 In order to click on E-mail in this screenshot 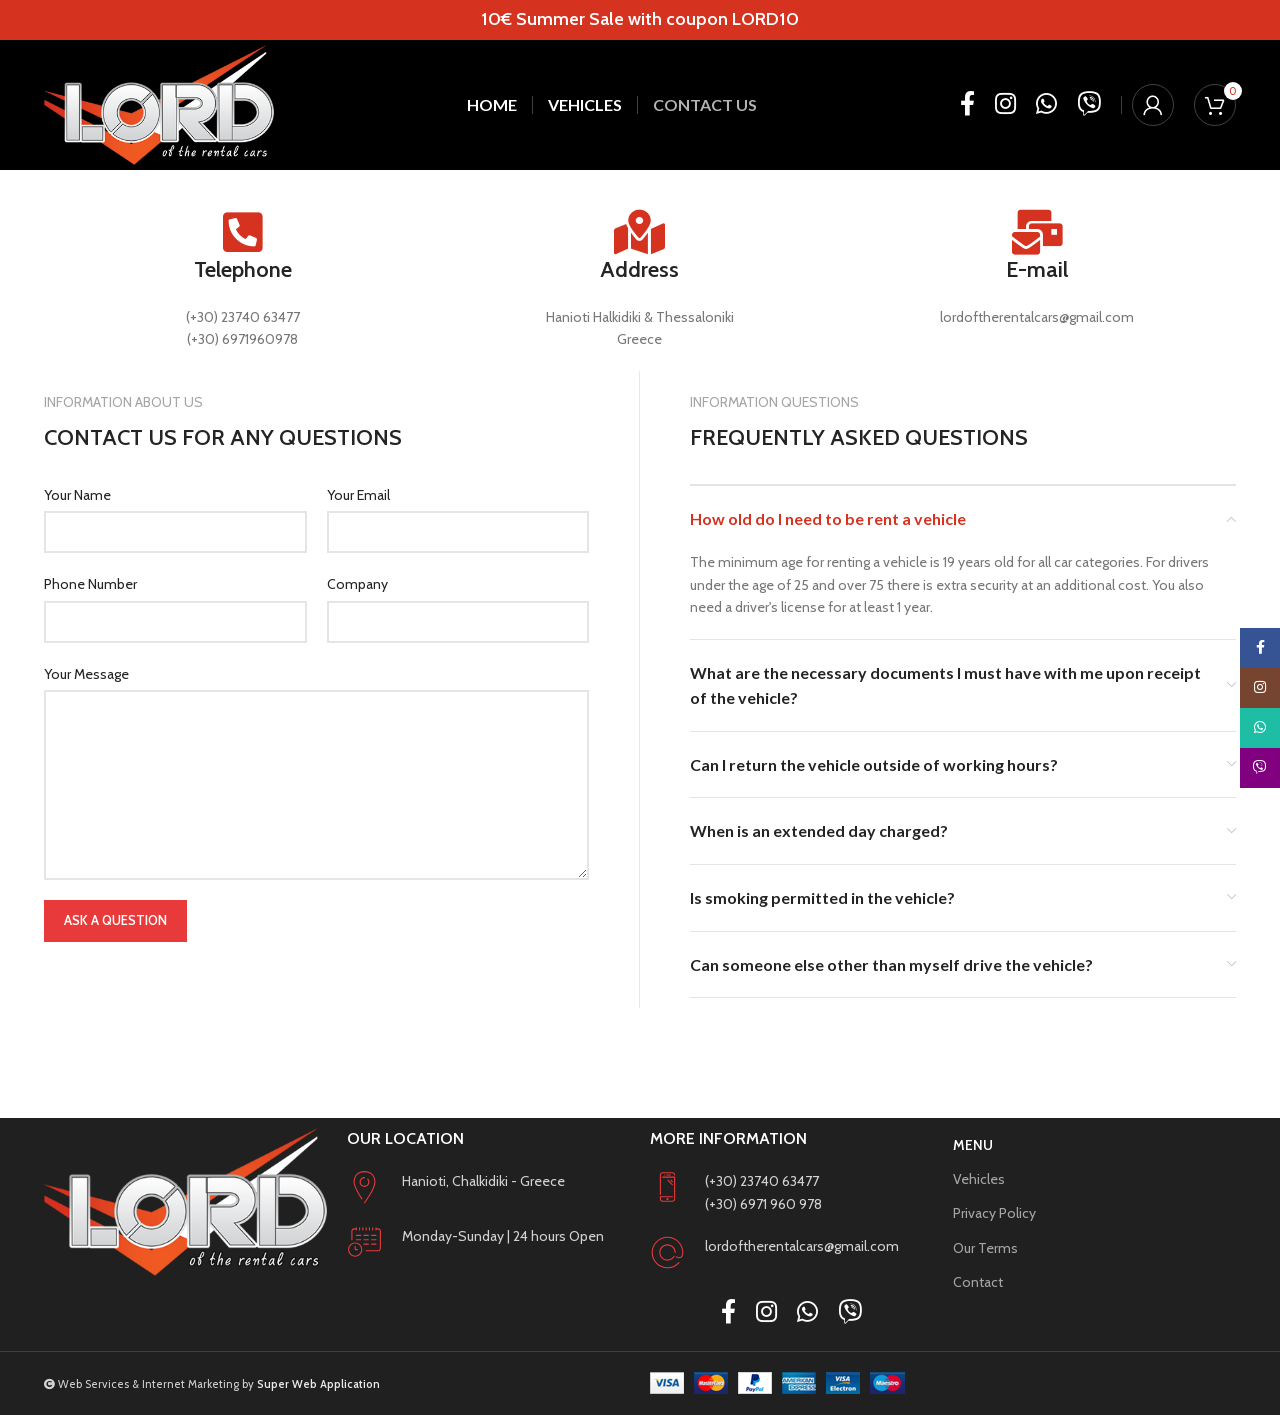, I will do `click(1037, 269)`.